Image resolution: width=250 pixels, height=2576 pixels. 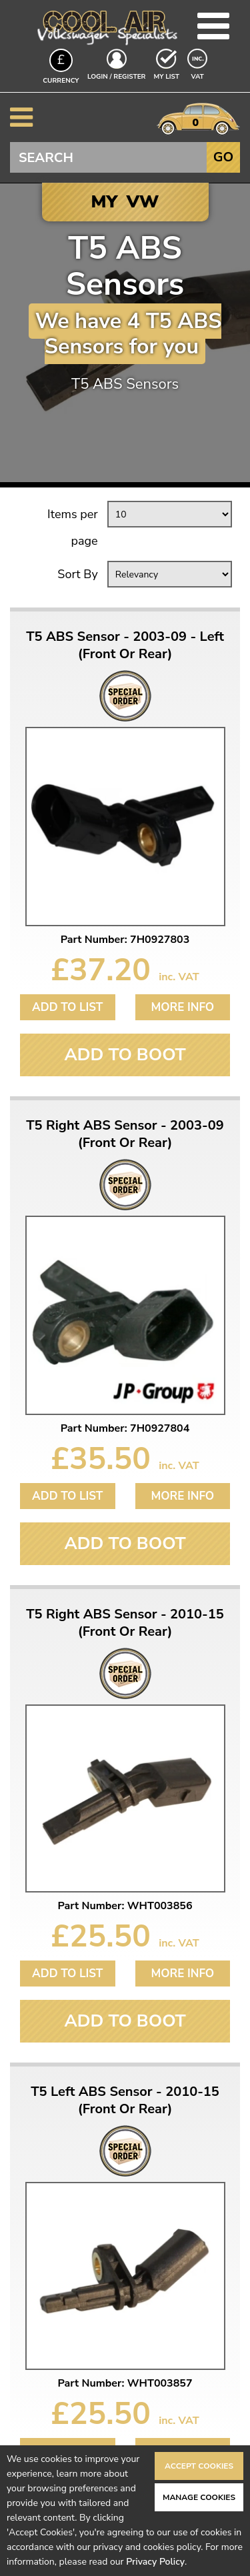 I want to click on Manage Cookies, so click(x=199, y=2497).